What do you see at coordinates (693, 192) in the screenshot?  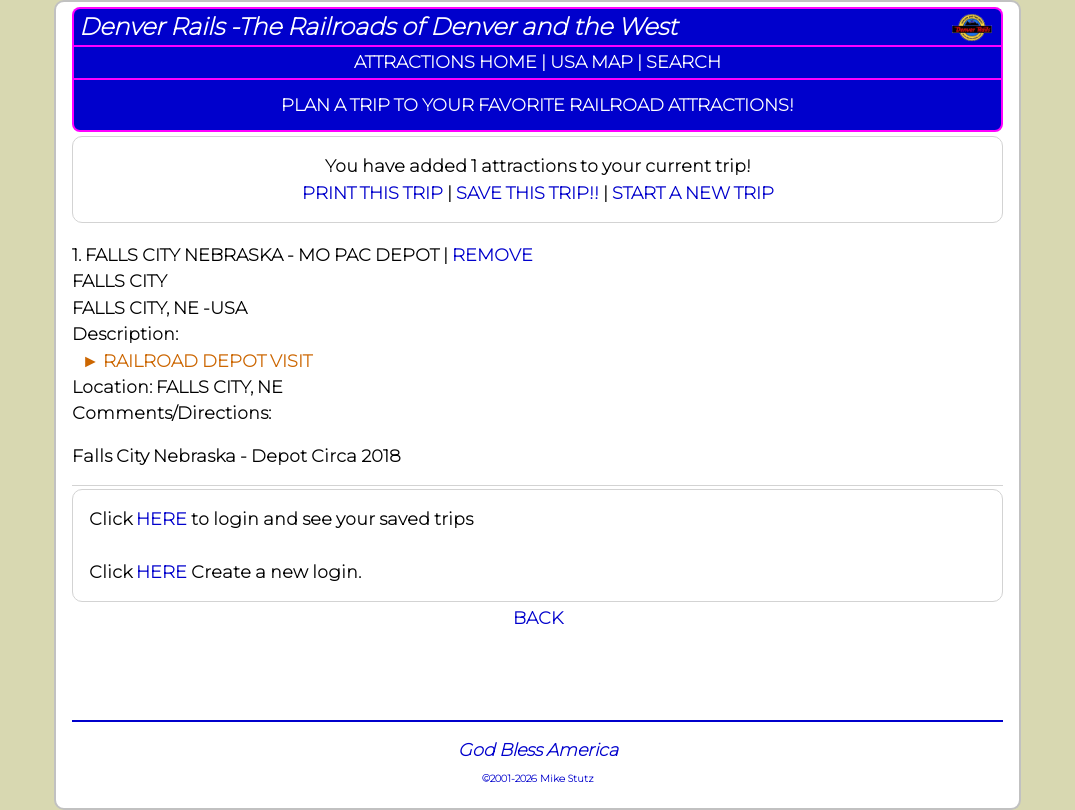 I see `START A NEW TRIP` at bounding box center [693, 192].